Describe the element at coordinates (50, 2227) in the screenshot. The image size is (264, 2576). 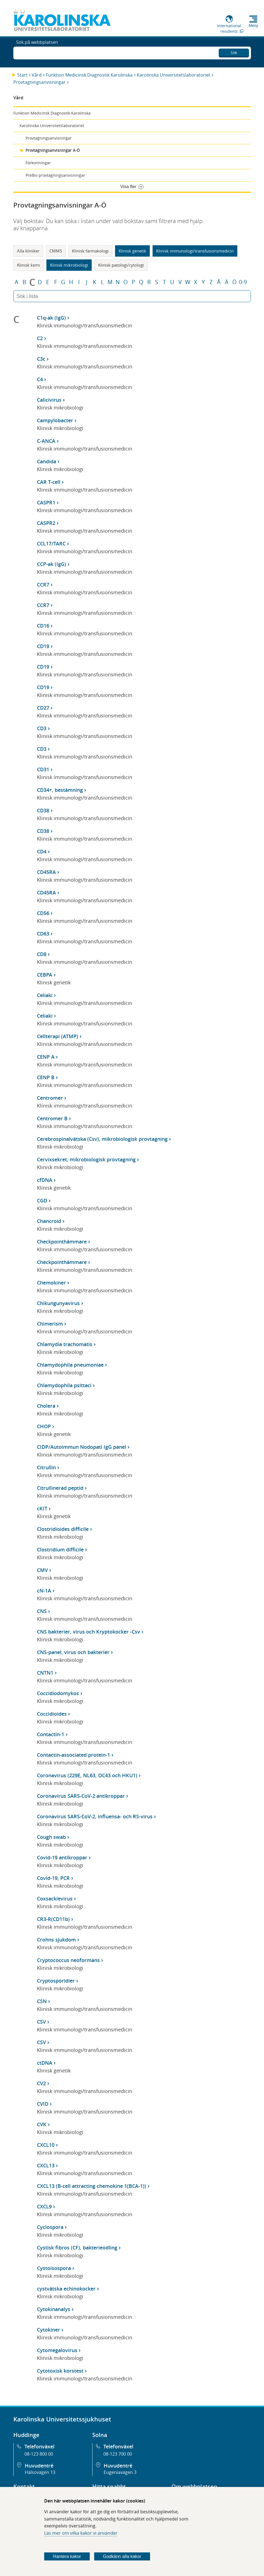
I see `Cyclospora` at that location.